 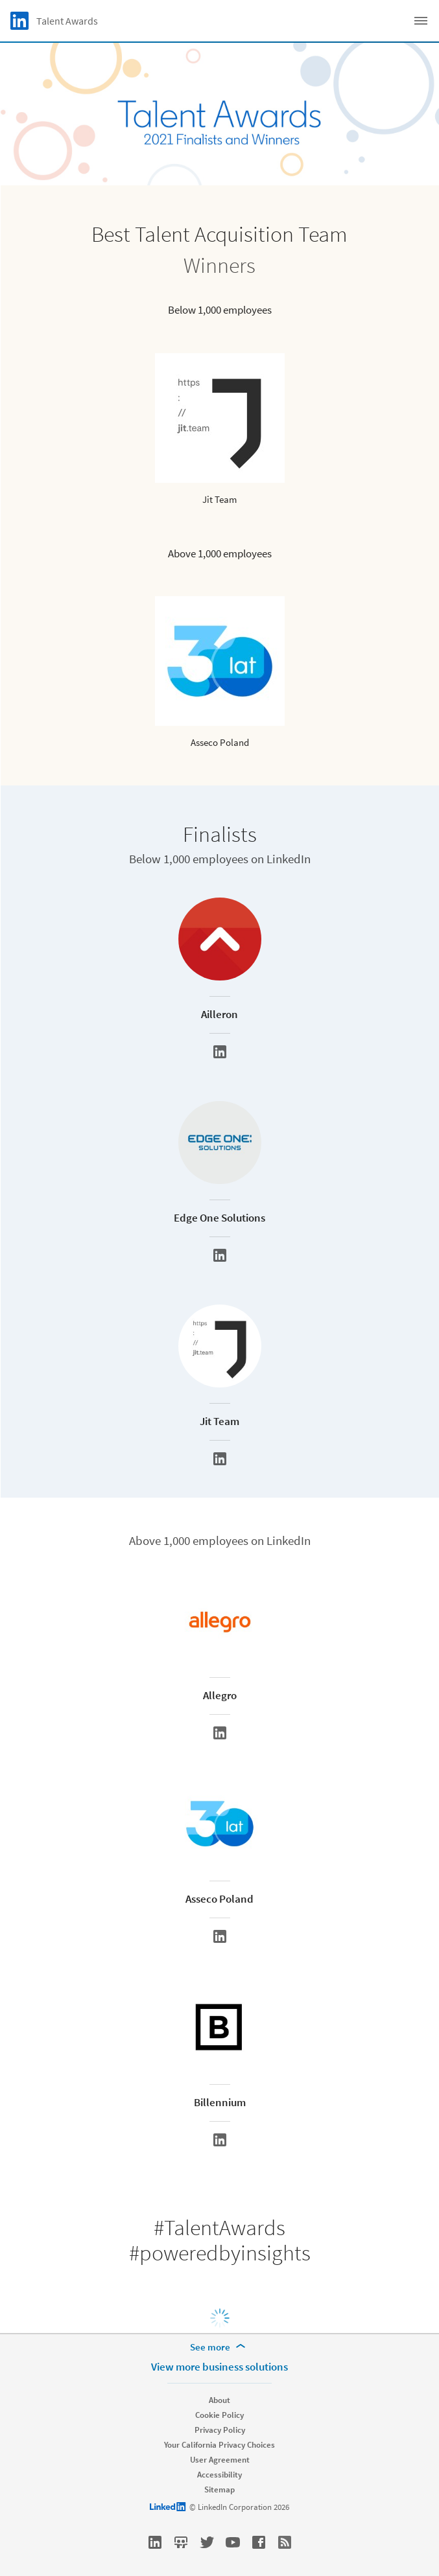 What do you see at coordinates (220, 2459) in the screenshot?
I see `User Agreement` at bounding box center [220, 2459].